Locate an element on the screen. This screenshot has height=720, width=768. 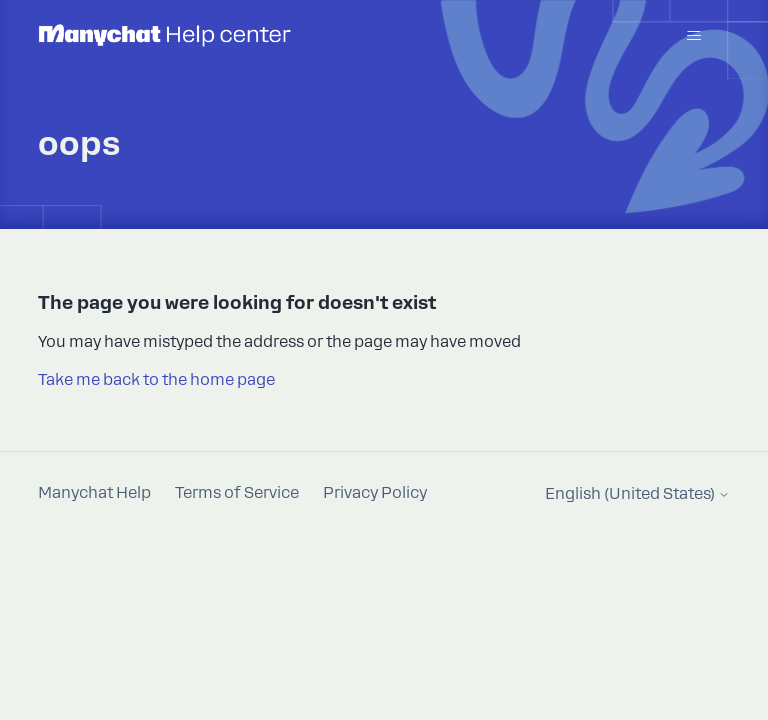
English (United States) is located at coordinates (637, 494).